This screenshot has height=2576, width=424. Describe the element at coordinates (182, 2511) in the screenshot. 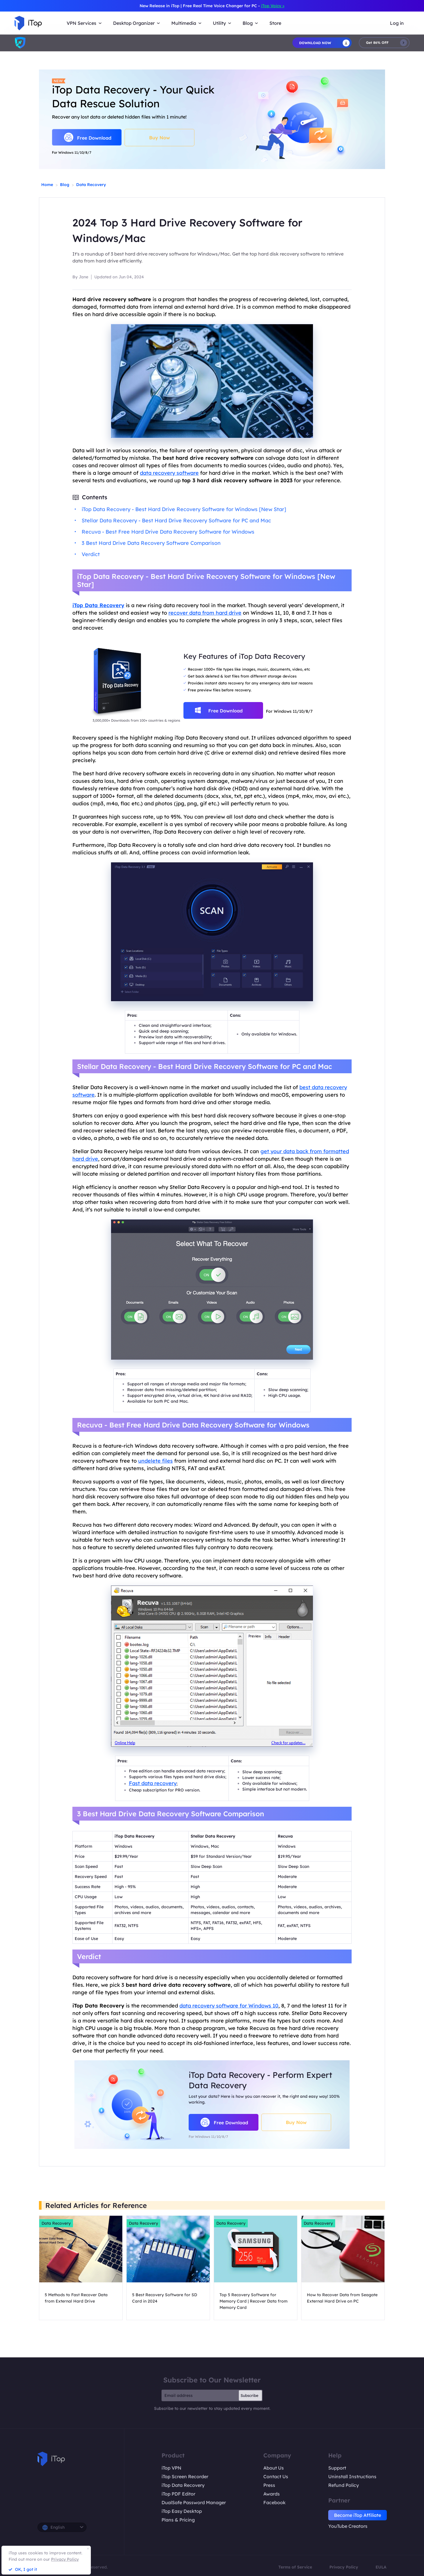

I see `iTop Easy Desktop` at that location.